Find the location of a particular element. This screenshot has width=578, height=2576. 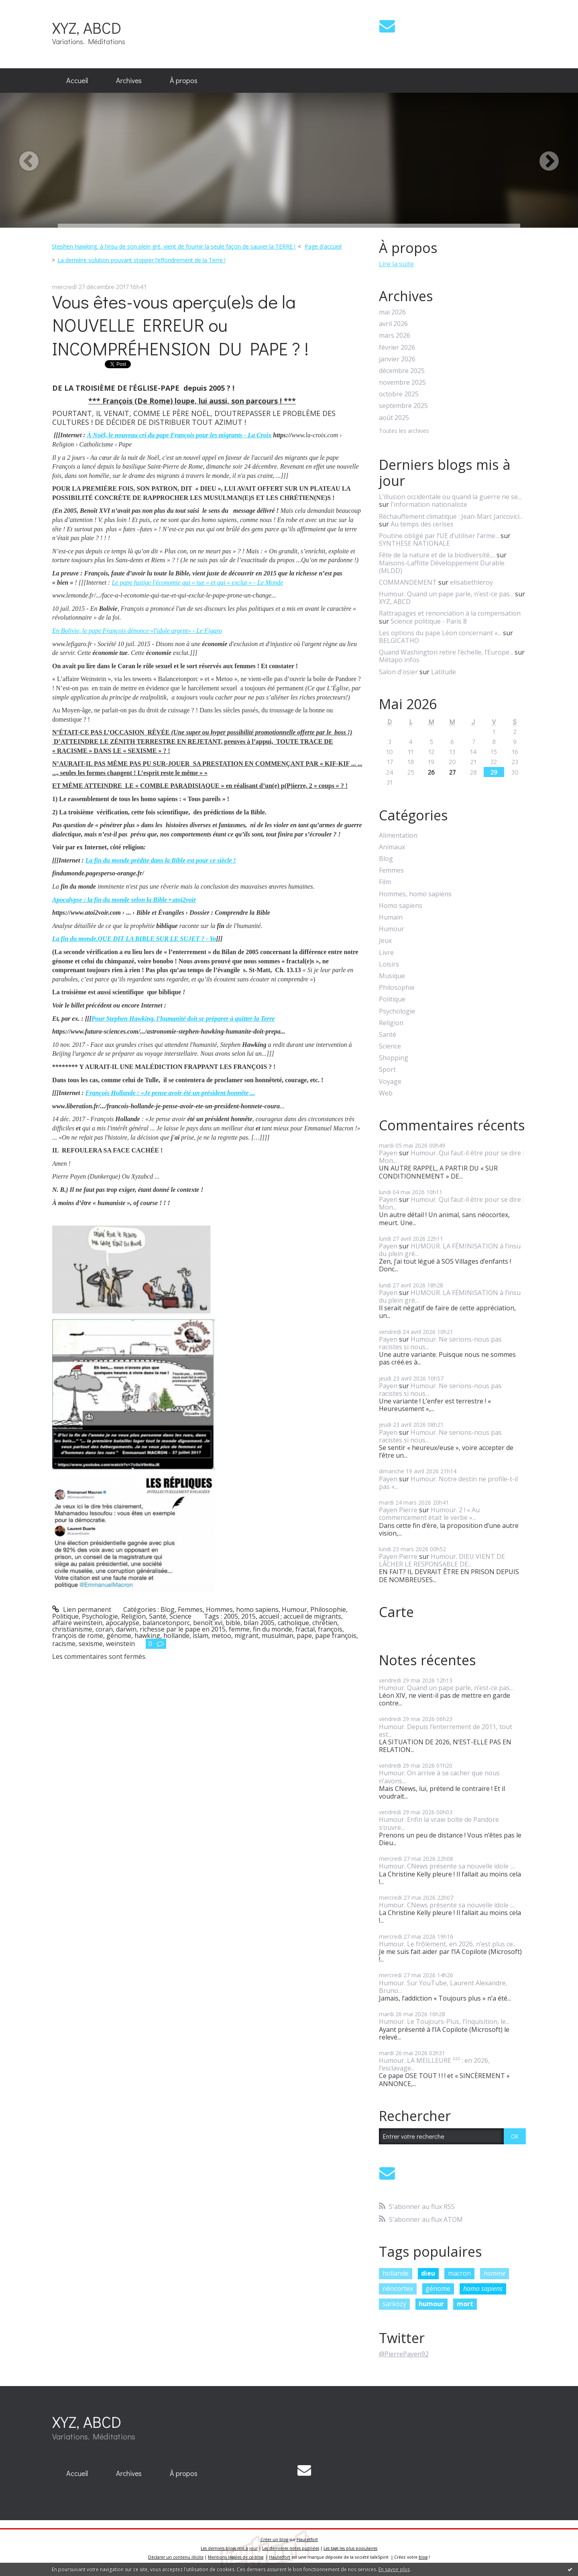

Humour. Qui faut-il être pour se dire : Mon... is located at coordinates (451, 1156).